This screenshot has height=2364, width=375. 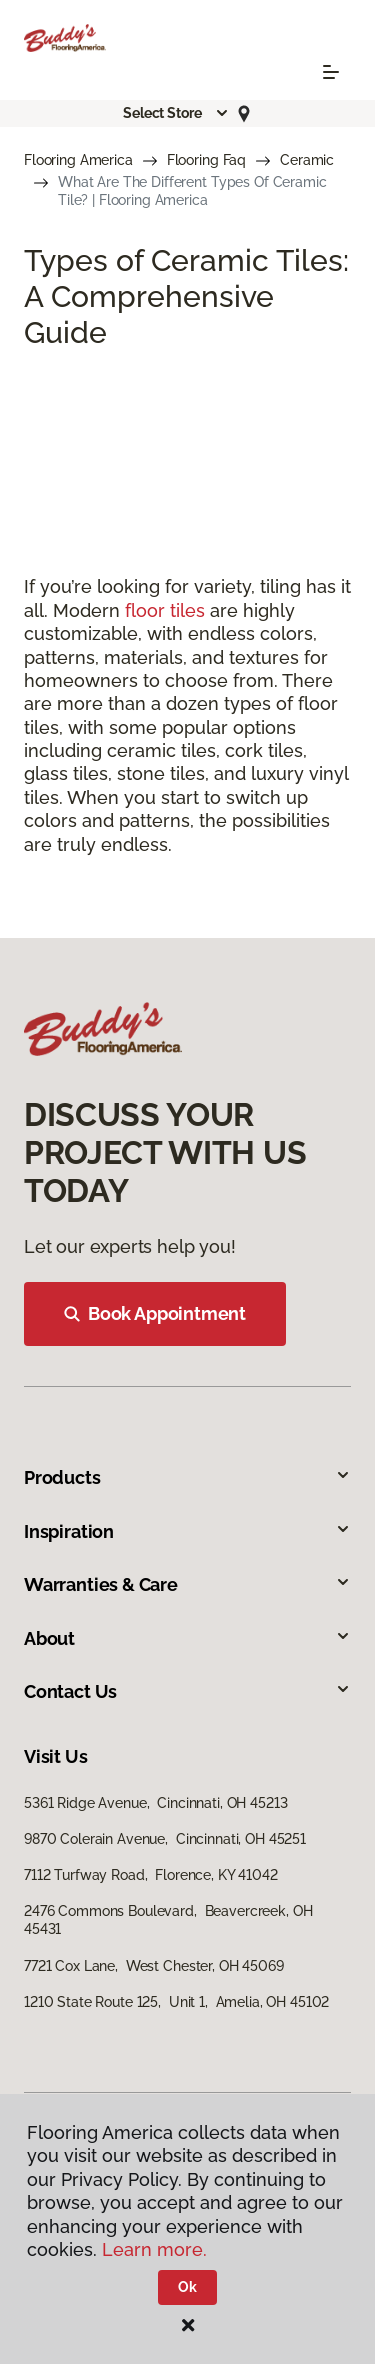 What do you see at coordinates (307, 160) in the screenshot?
I see `Ceramic` at bounding box center [307, 160].